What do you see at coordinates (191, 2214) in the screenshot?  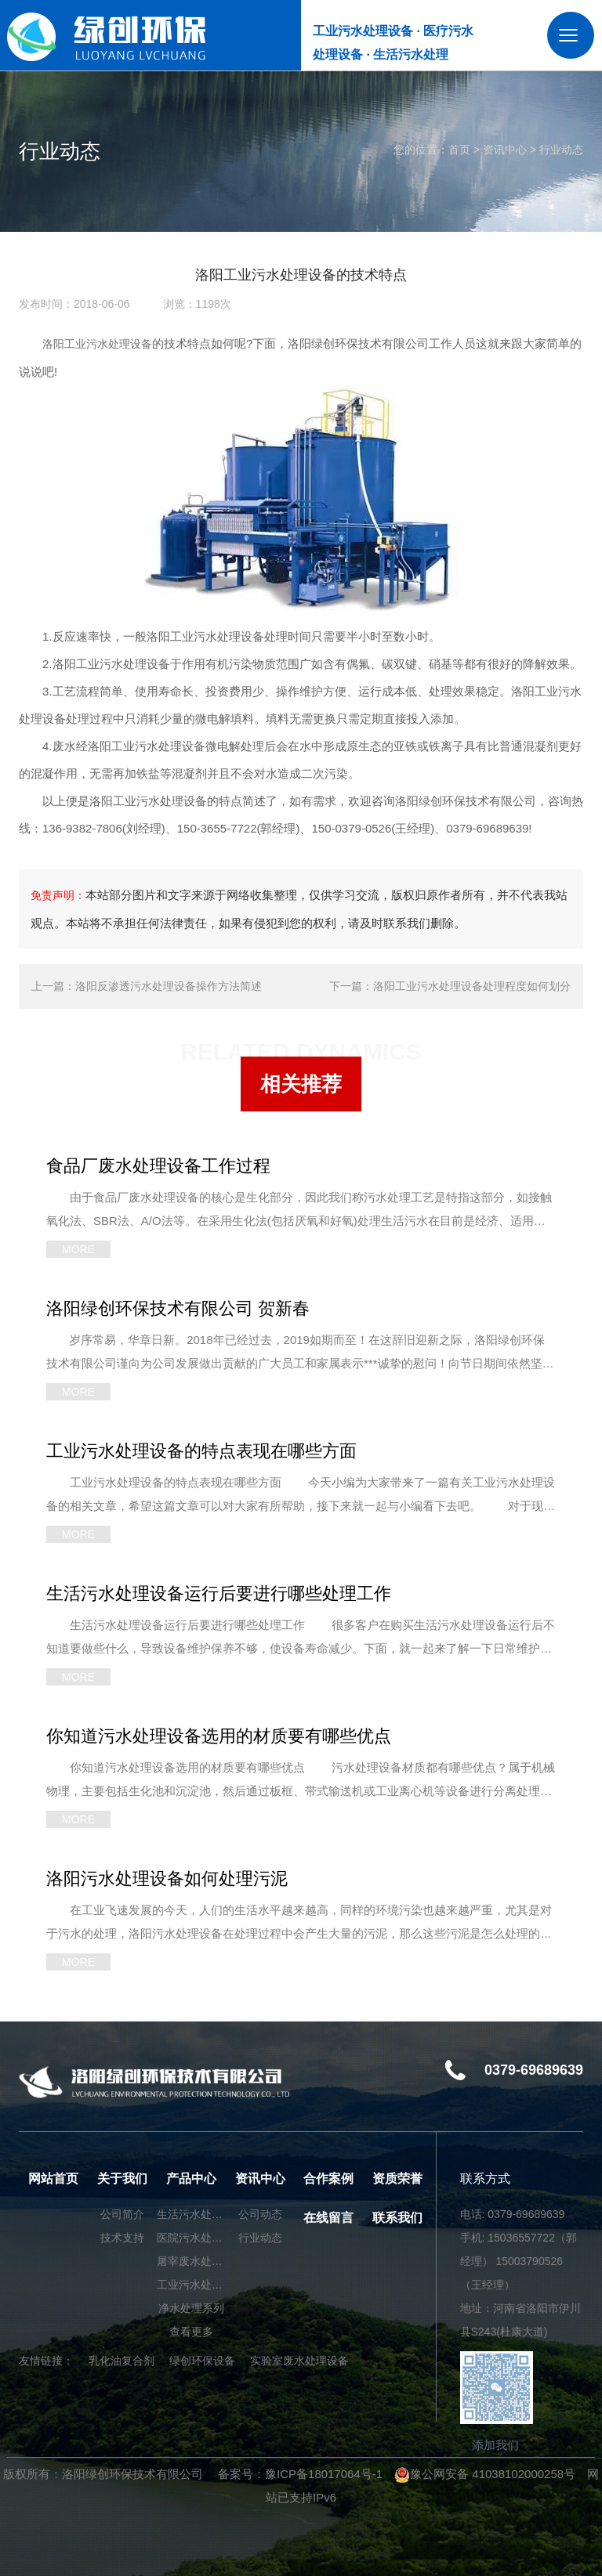 I see `生活污水处理设备` at bounding box center [191, 2214].